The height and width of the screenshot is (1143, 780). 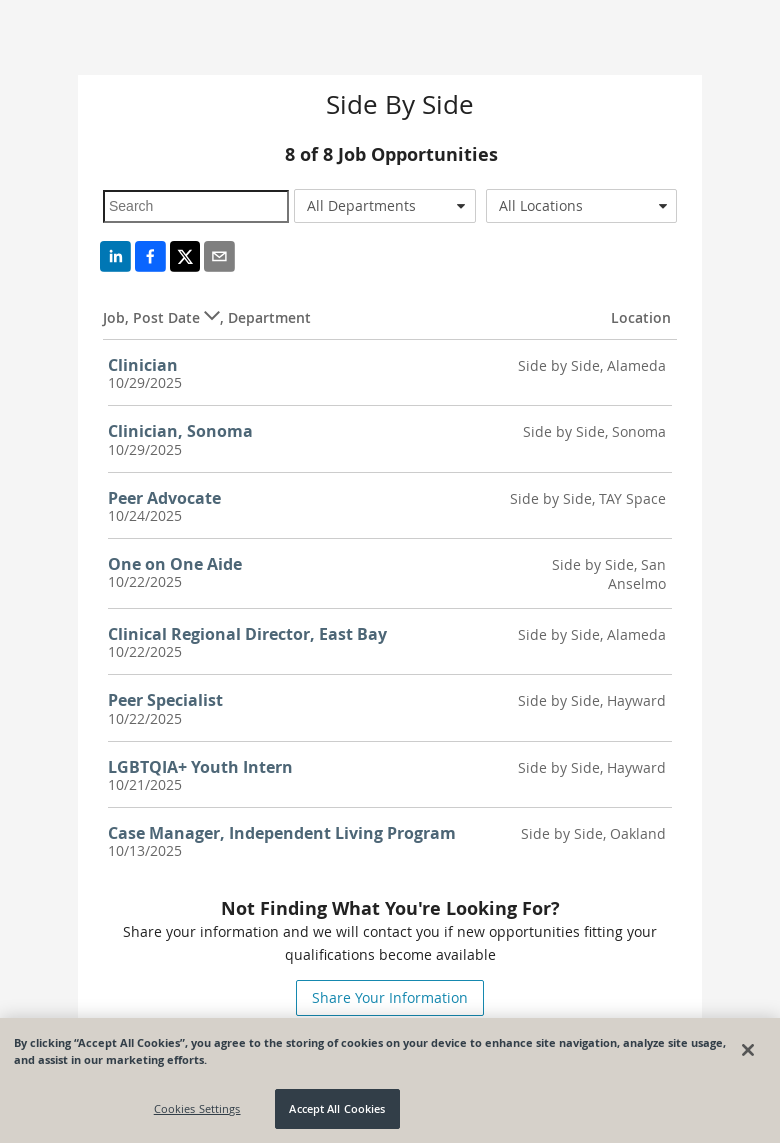 What do you see at coordinates (247, 634) in the screenshot?
I see `Clinical Regional Director, East Bay` at bounding box center [247, 634].